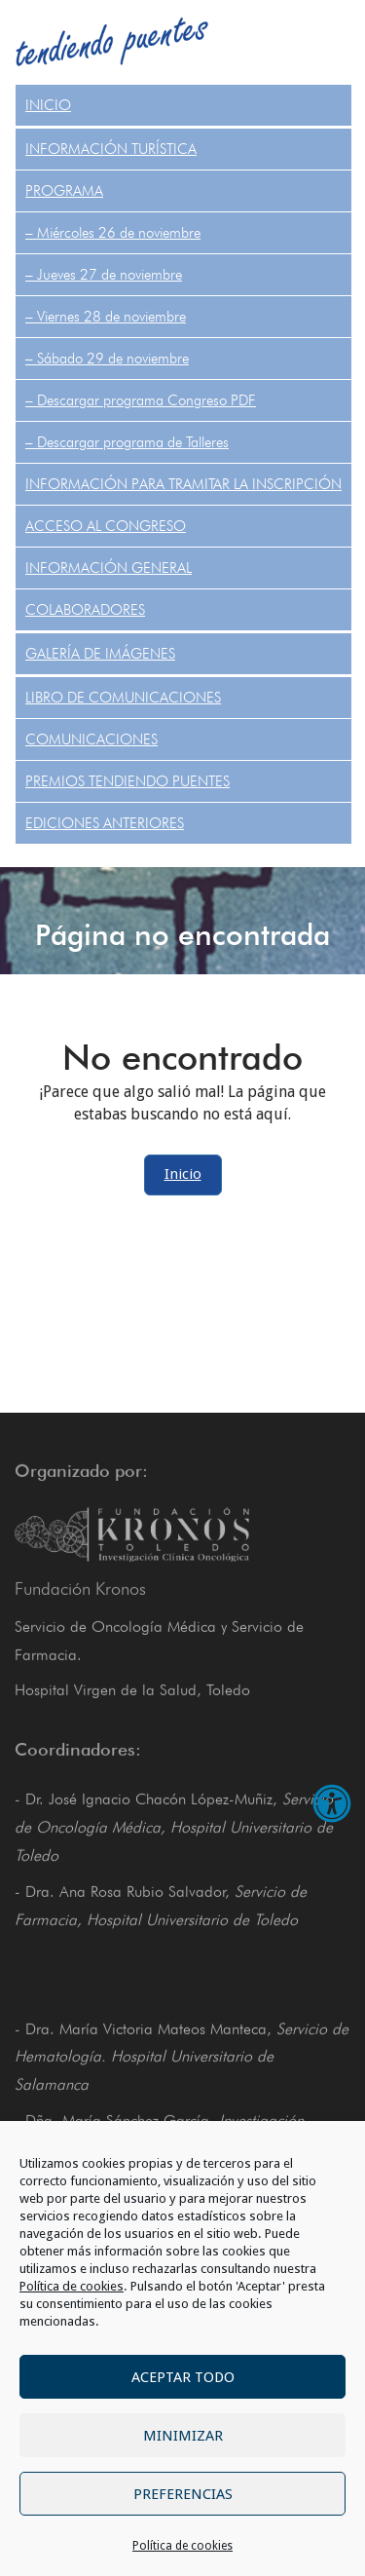 The height and width of the screenshot is (2576, 365). Describe the element at coordinates (100, 654) in the screenshot. I see `Galería de Imágenes` at that location.